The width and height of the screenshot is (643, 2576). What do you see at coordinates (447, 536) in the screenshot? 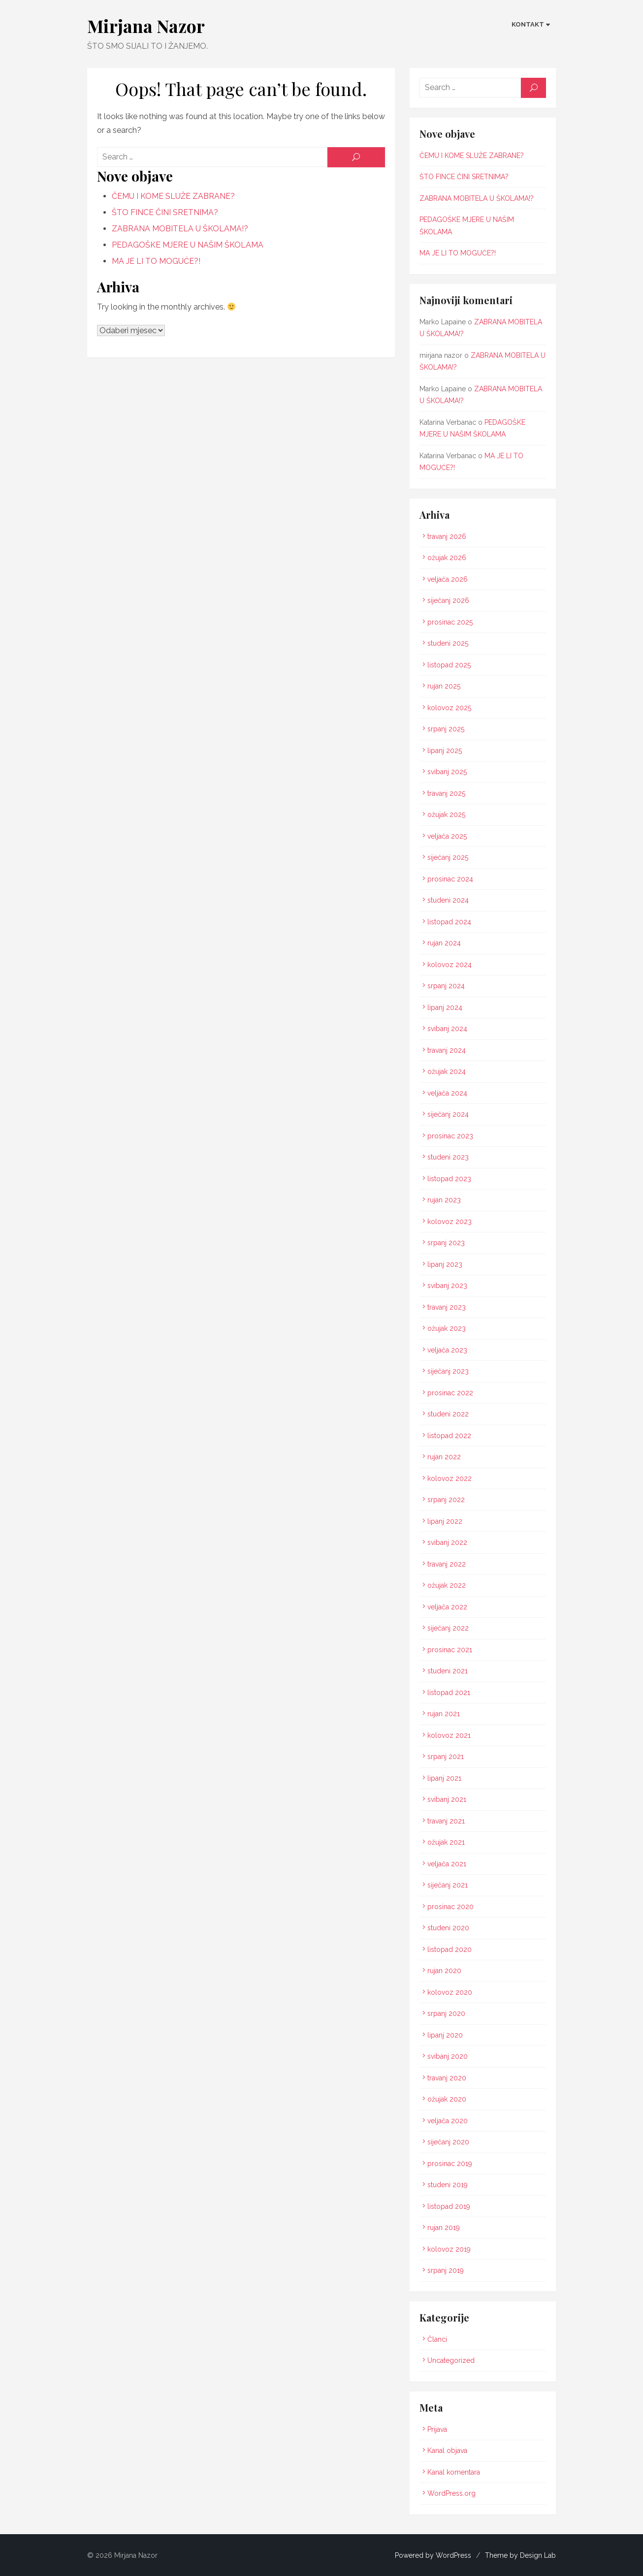
I see `travanj 2026` at bounding box center [447, 536].